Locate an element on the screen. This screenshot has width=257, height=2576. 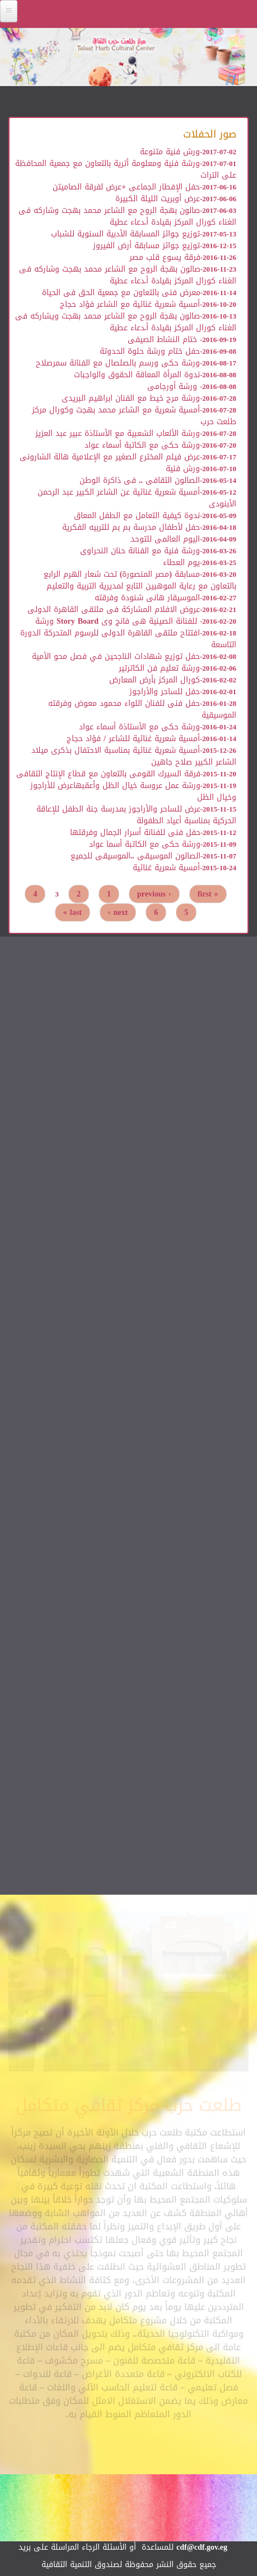
أمسية شعرية غنائية مع الشاعر فؤاد حجاج is located at coordinates (130, 304).